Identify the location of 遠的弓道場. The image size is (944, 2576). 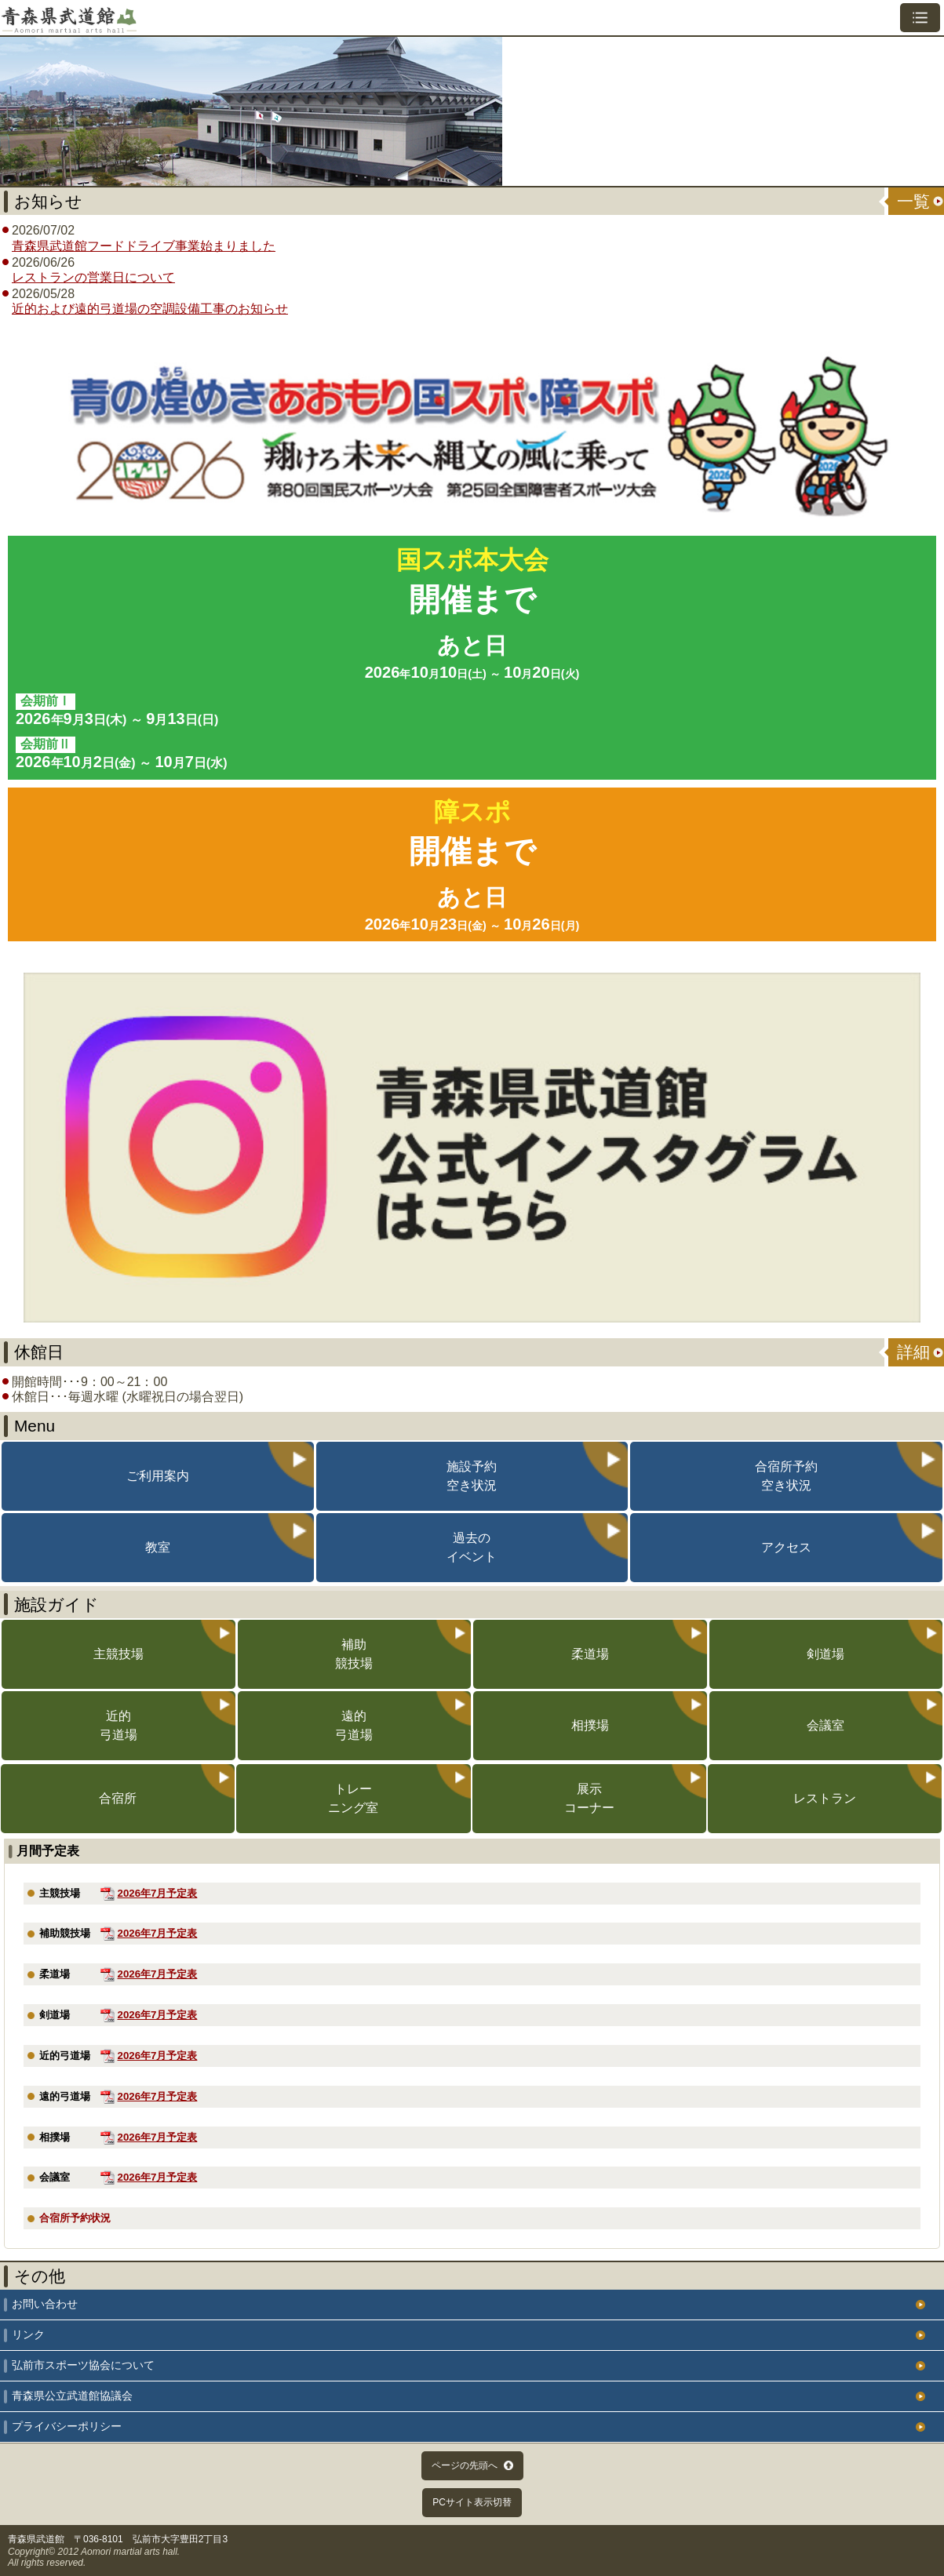
(354, 1725).